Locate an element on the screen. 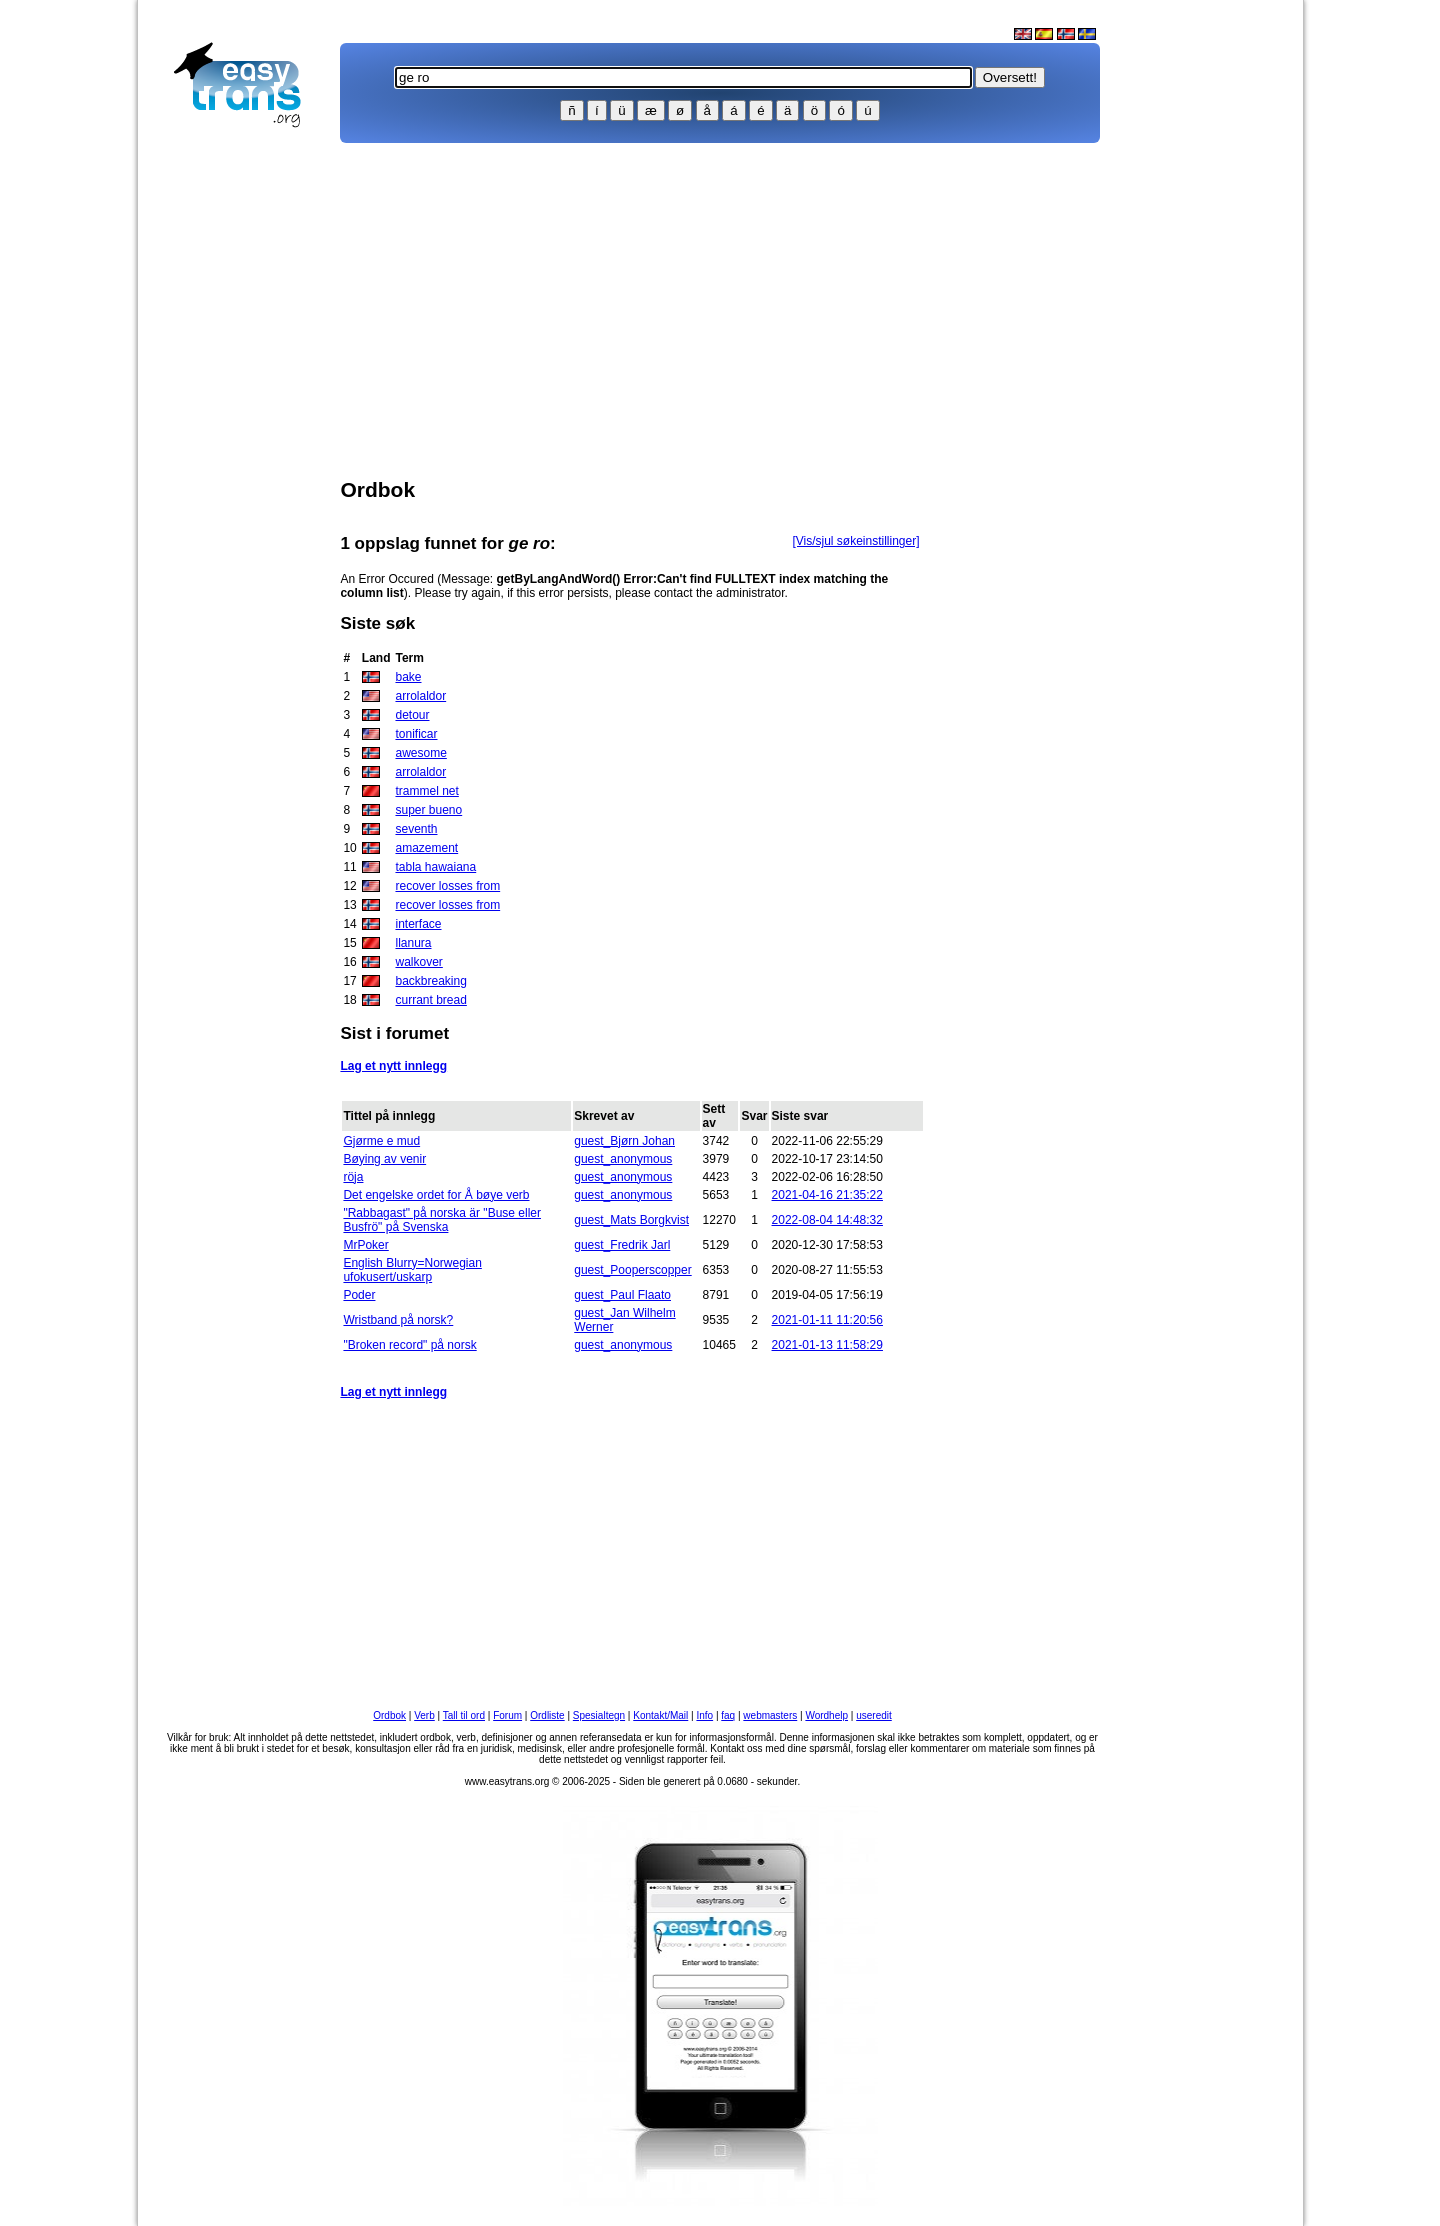 The height and width of the screenshot is (2226, 1440). super bueno is located at coordinates (428, 810).